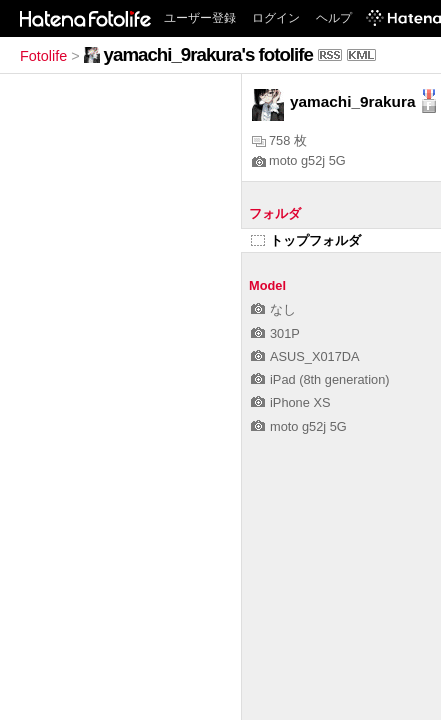 The height and width of the screenshot is (720, 441). What do you see at coordinates (200, 18) in the screenshot?
I see `ユーザー登録` at bounding box center [200, 18].